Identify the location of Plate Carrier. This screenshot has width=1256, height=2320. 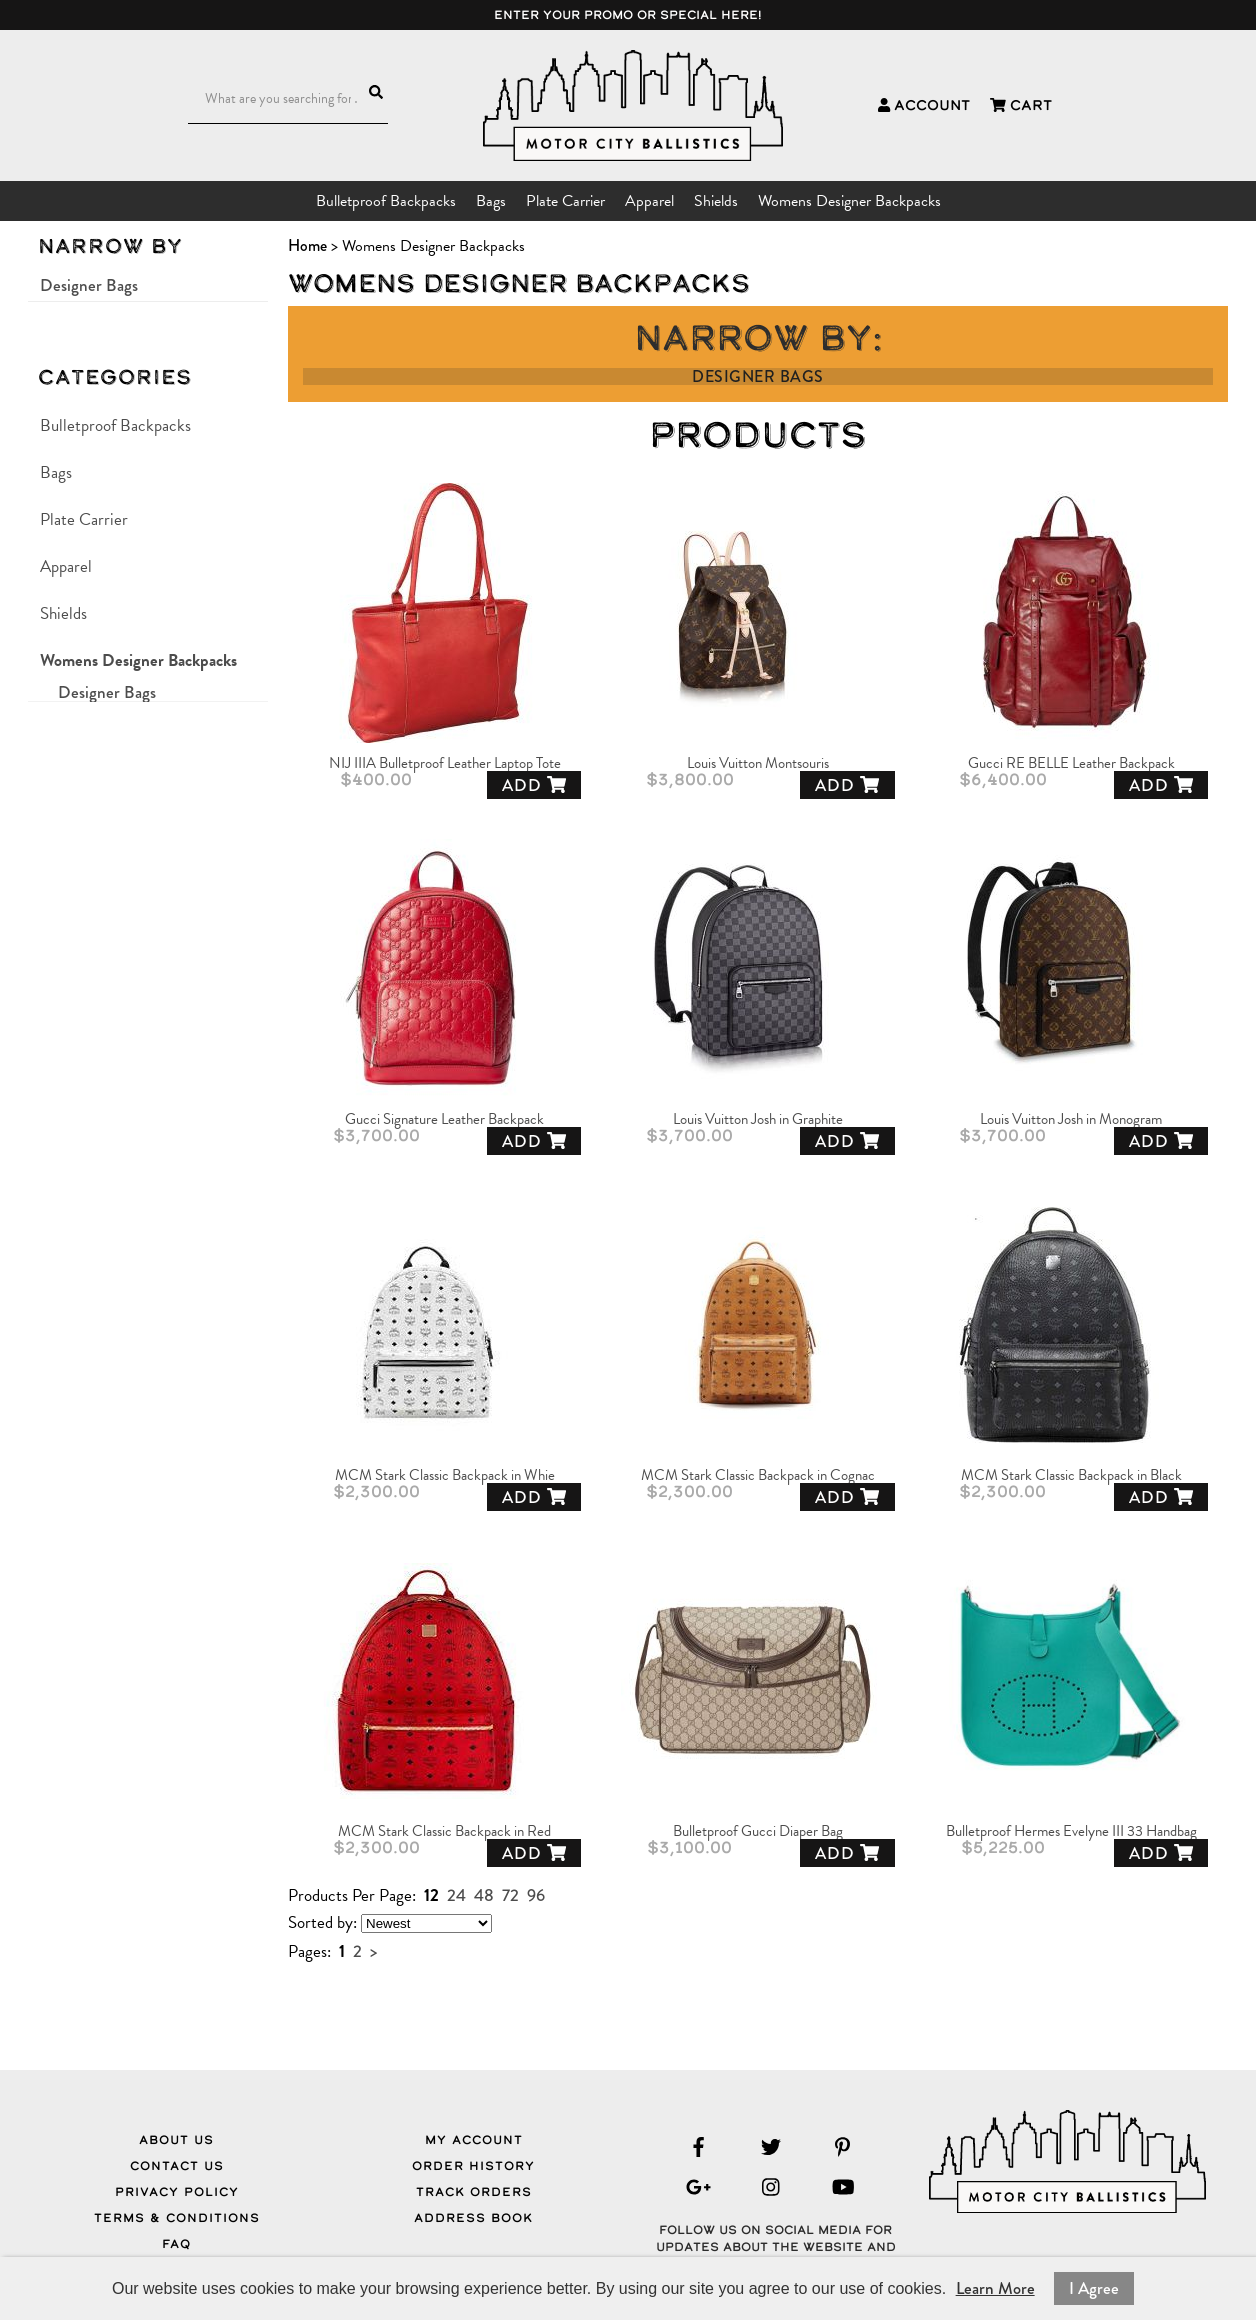
(565, 201).